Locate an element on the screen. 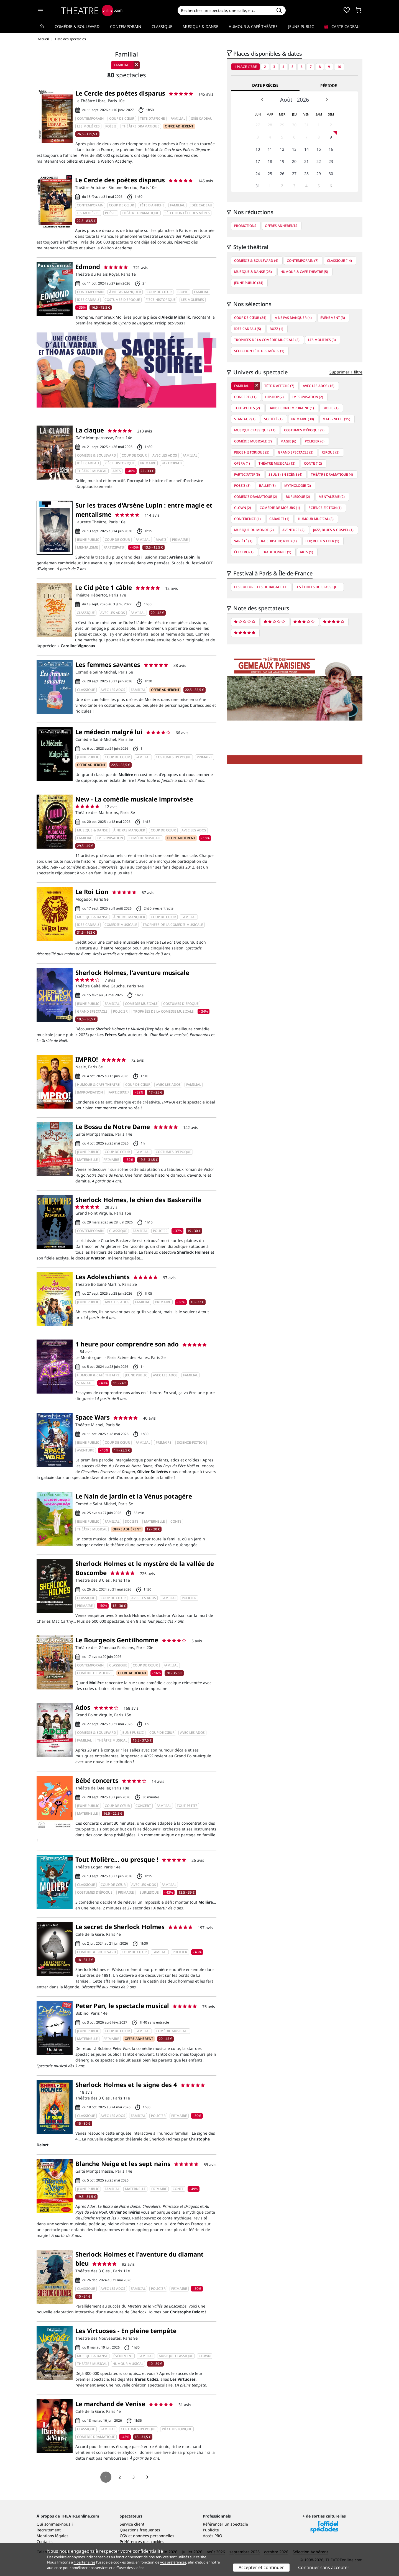  Carte cadeau is located at coordinates (342, 26).